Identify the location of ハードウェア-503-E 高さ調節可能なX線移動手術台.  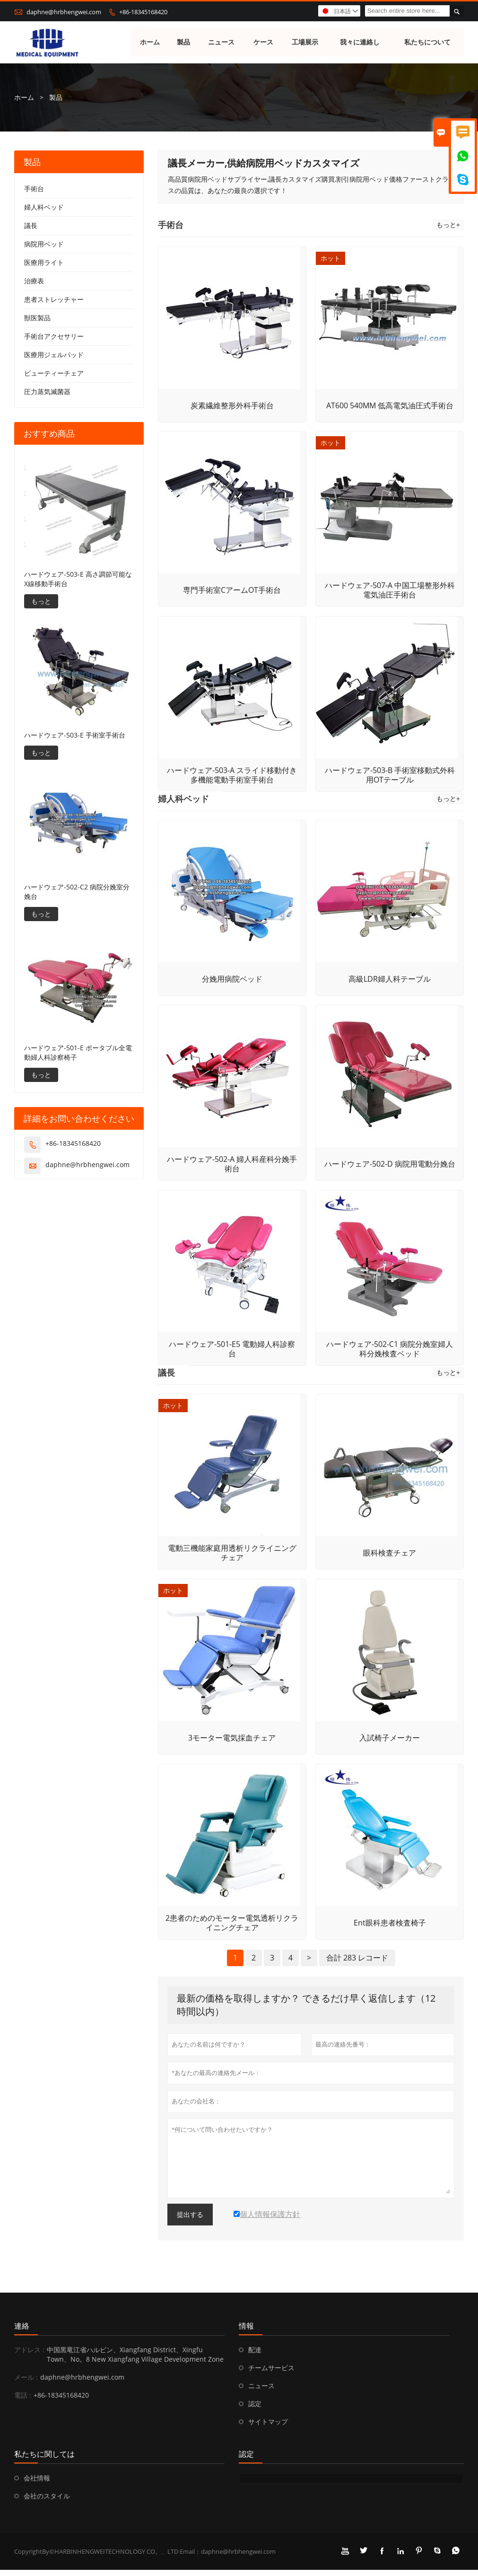
(78, 579).